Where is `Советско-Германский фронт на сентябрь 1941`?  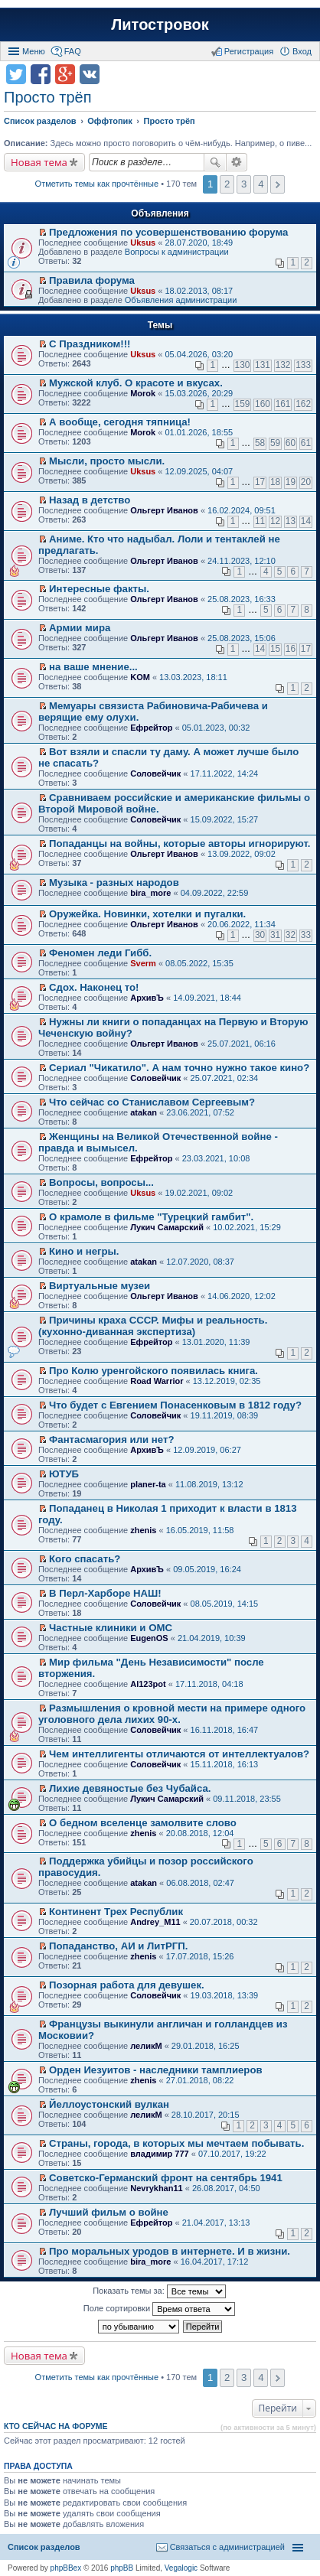
Советско-Германский фронт на сентябрь 1941 is located at coordinates (165, 2178).